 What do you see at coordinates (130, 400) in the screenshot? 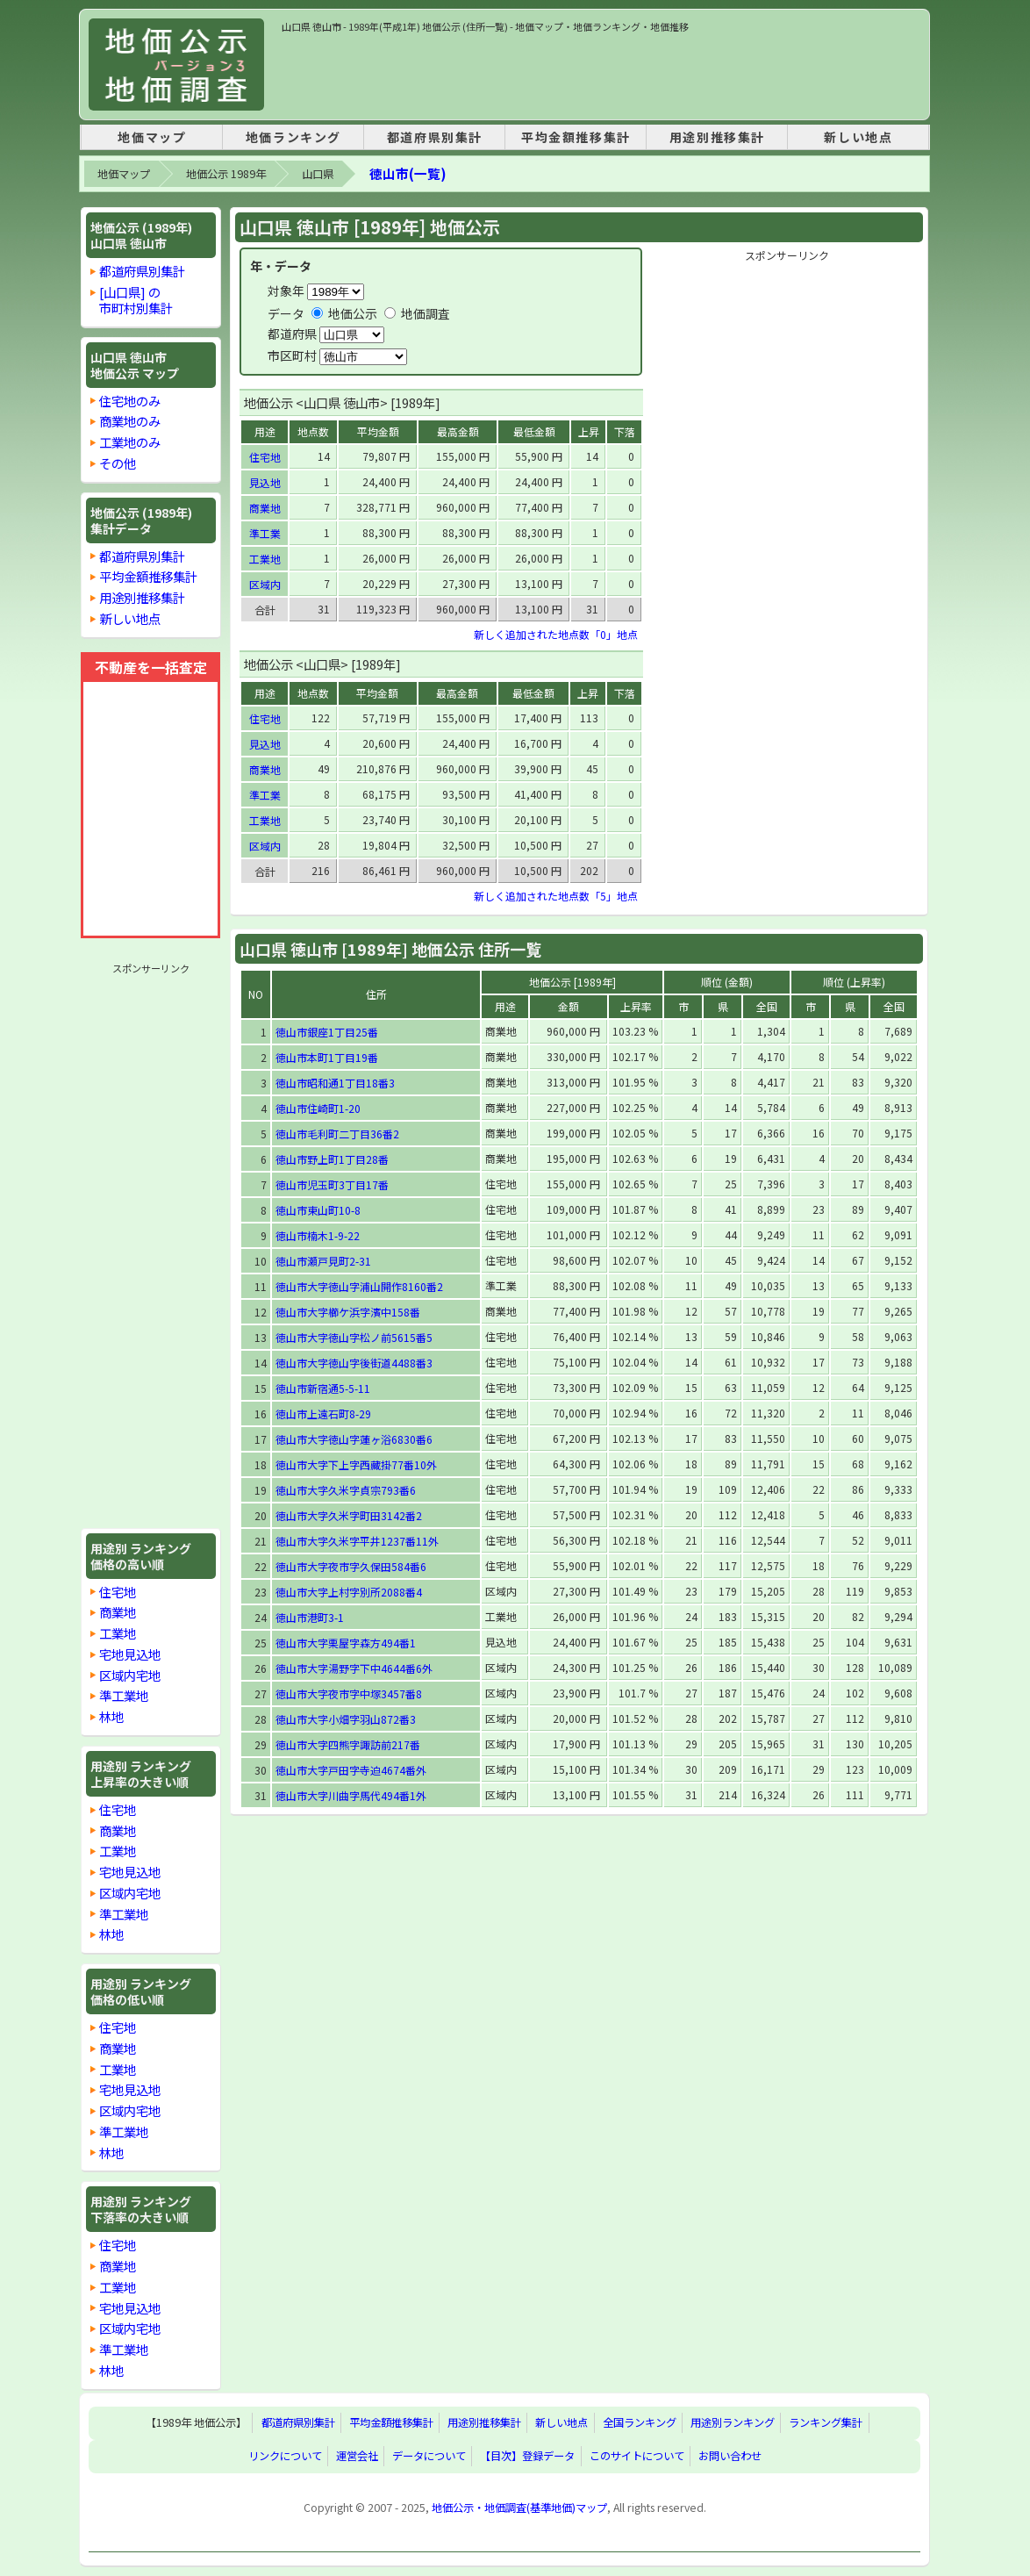
I see `住宅地のみ` at bounding box center [130, 400].